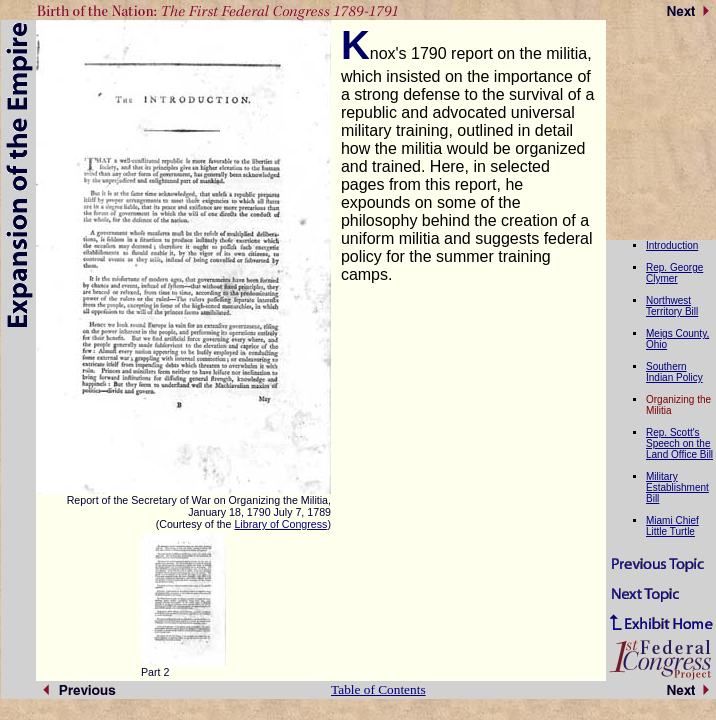 The image size is (716, 720). I want to click on Library of Congress, so click(280, 524).